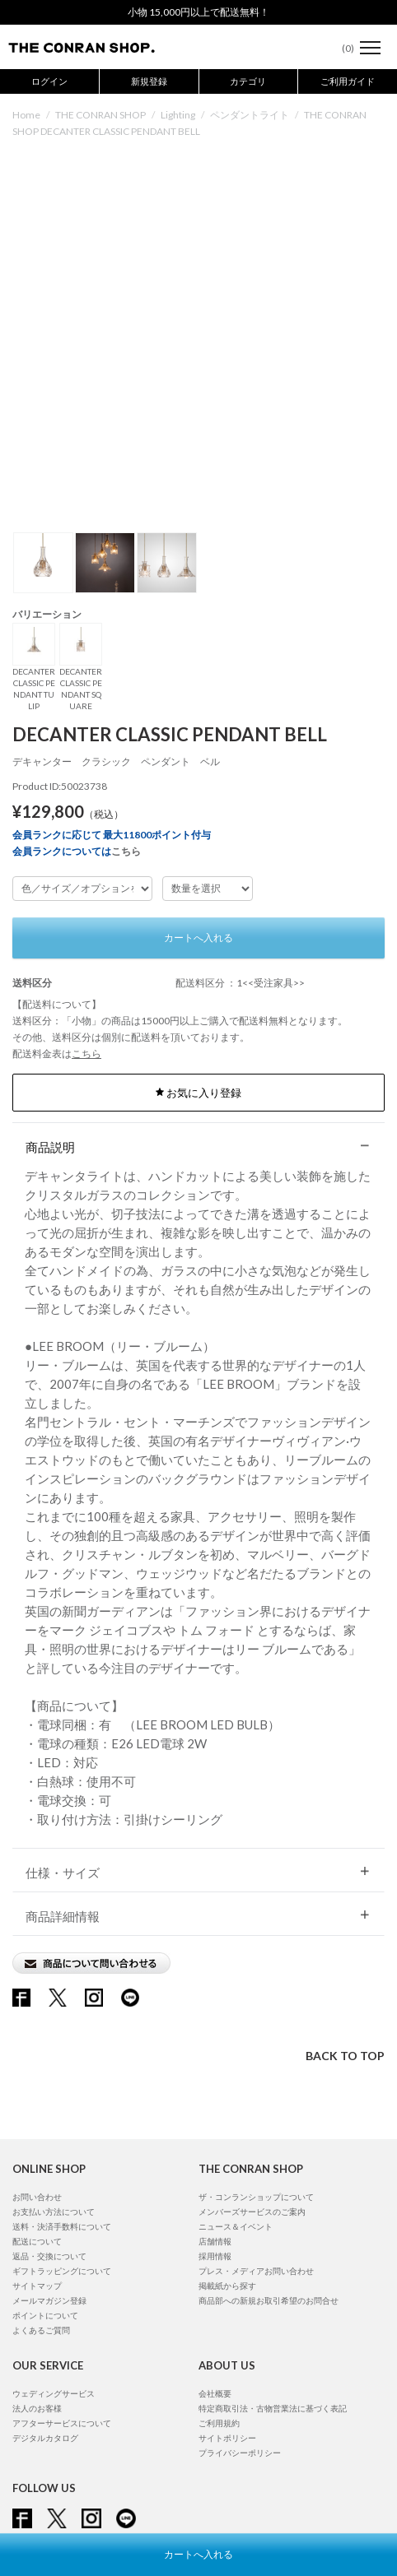 The image size is (397, 2576). I want to click on プレス・メディアお問い合わせ, so click(256, 2271).